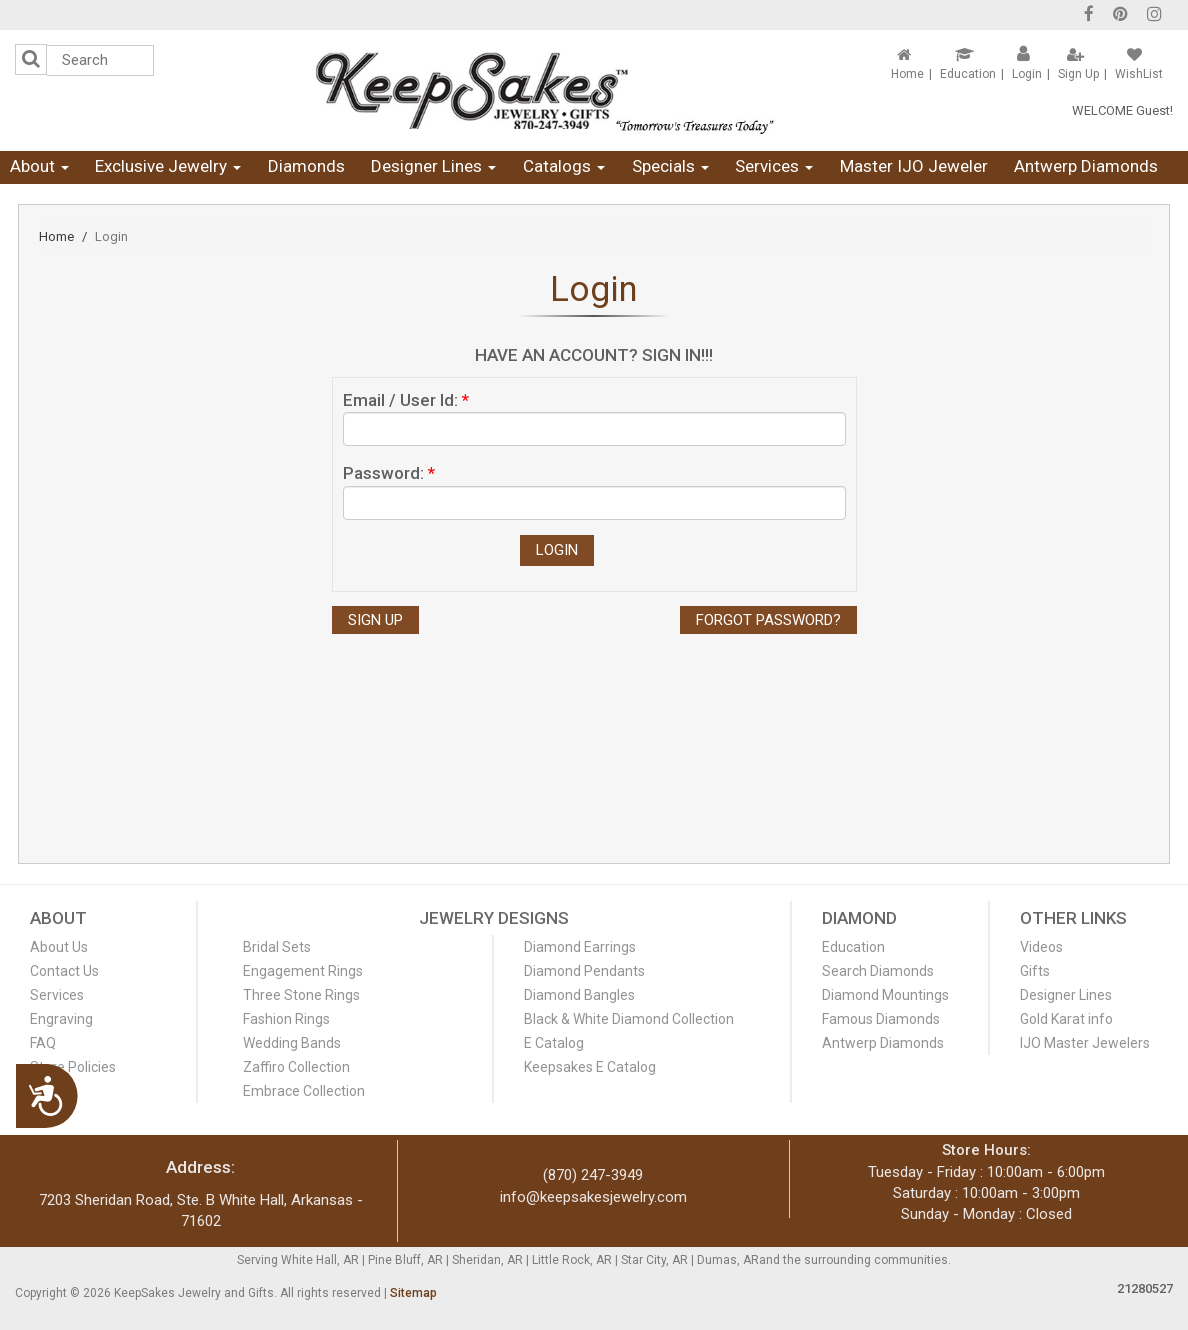  I want to click on Fashion Rings, so click(286, 1019).